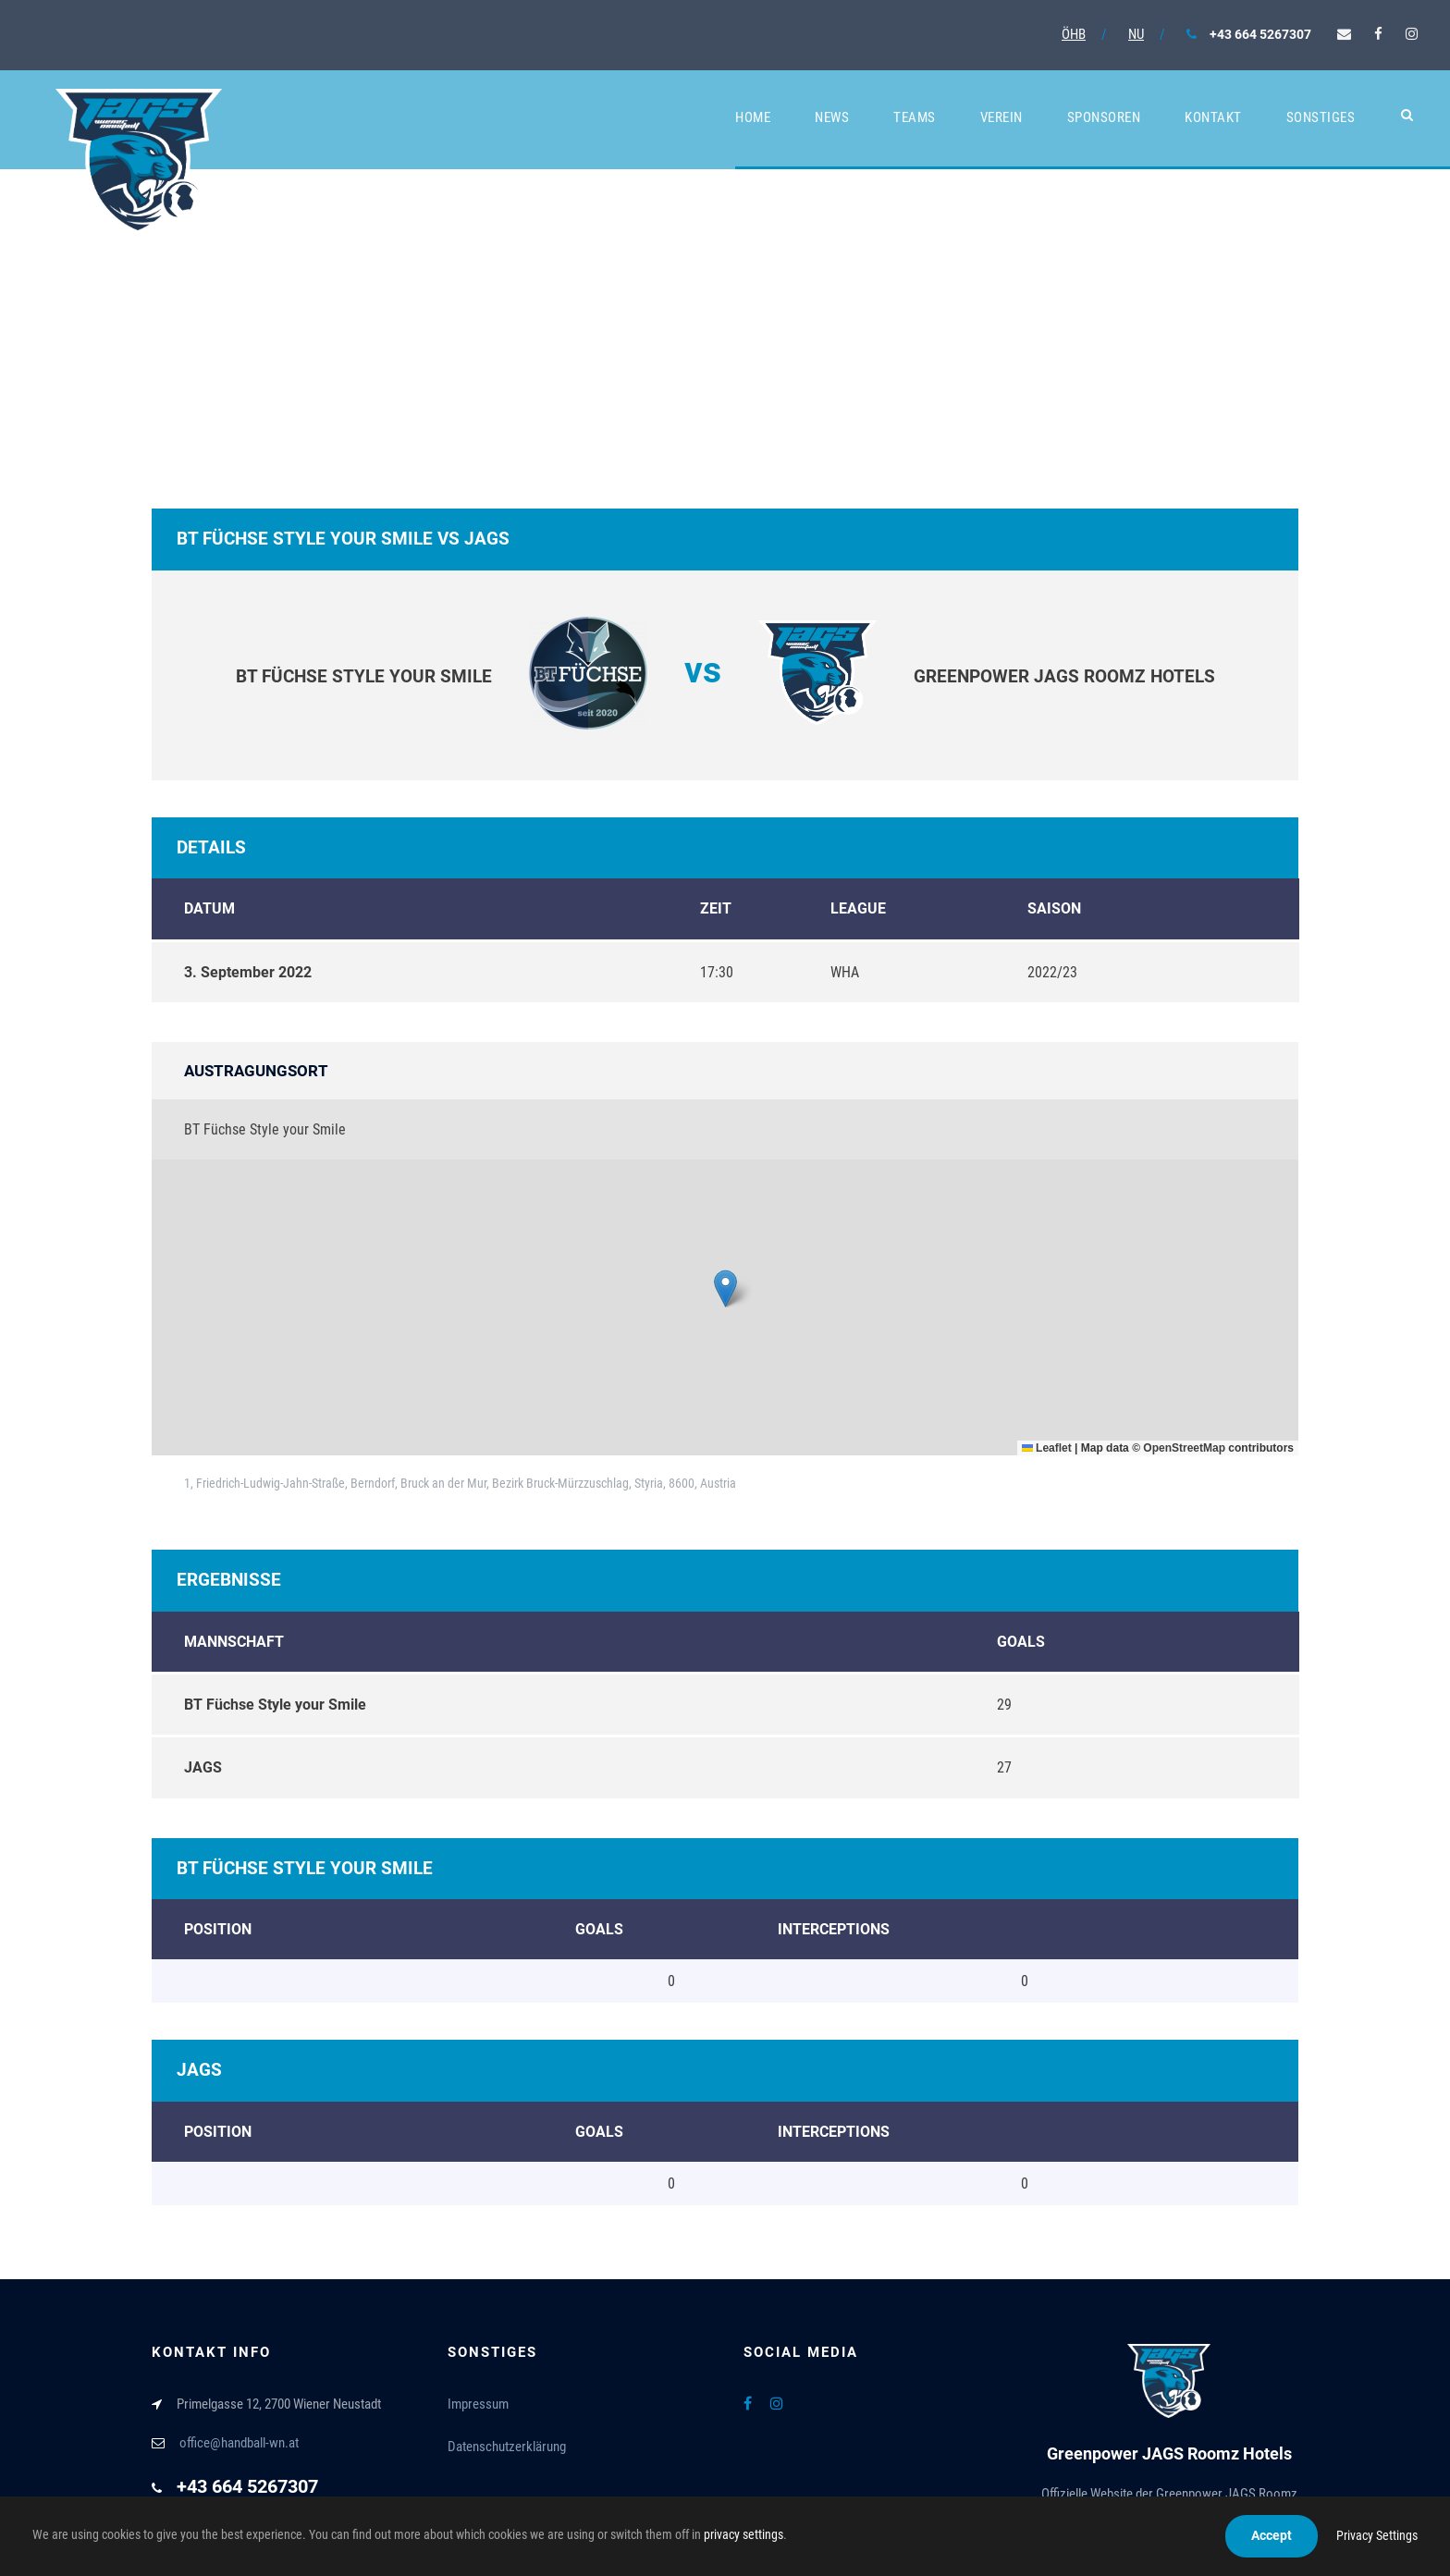 The height and width of the screenshot is (2576, 1450). I want to click on [button], so click(725, 1288).